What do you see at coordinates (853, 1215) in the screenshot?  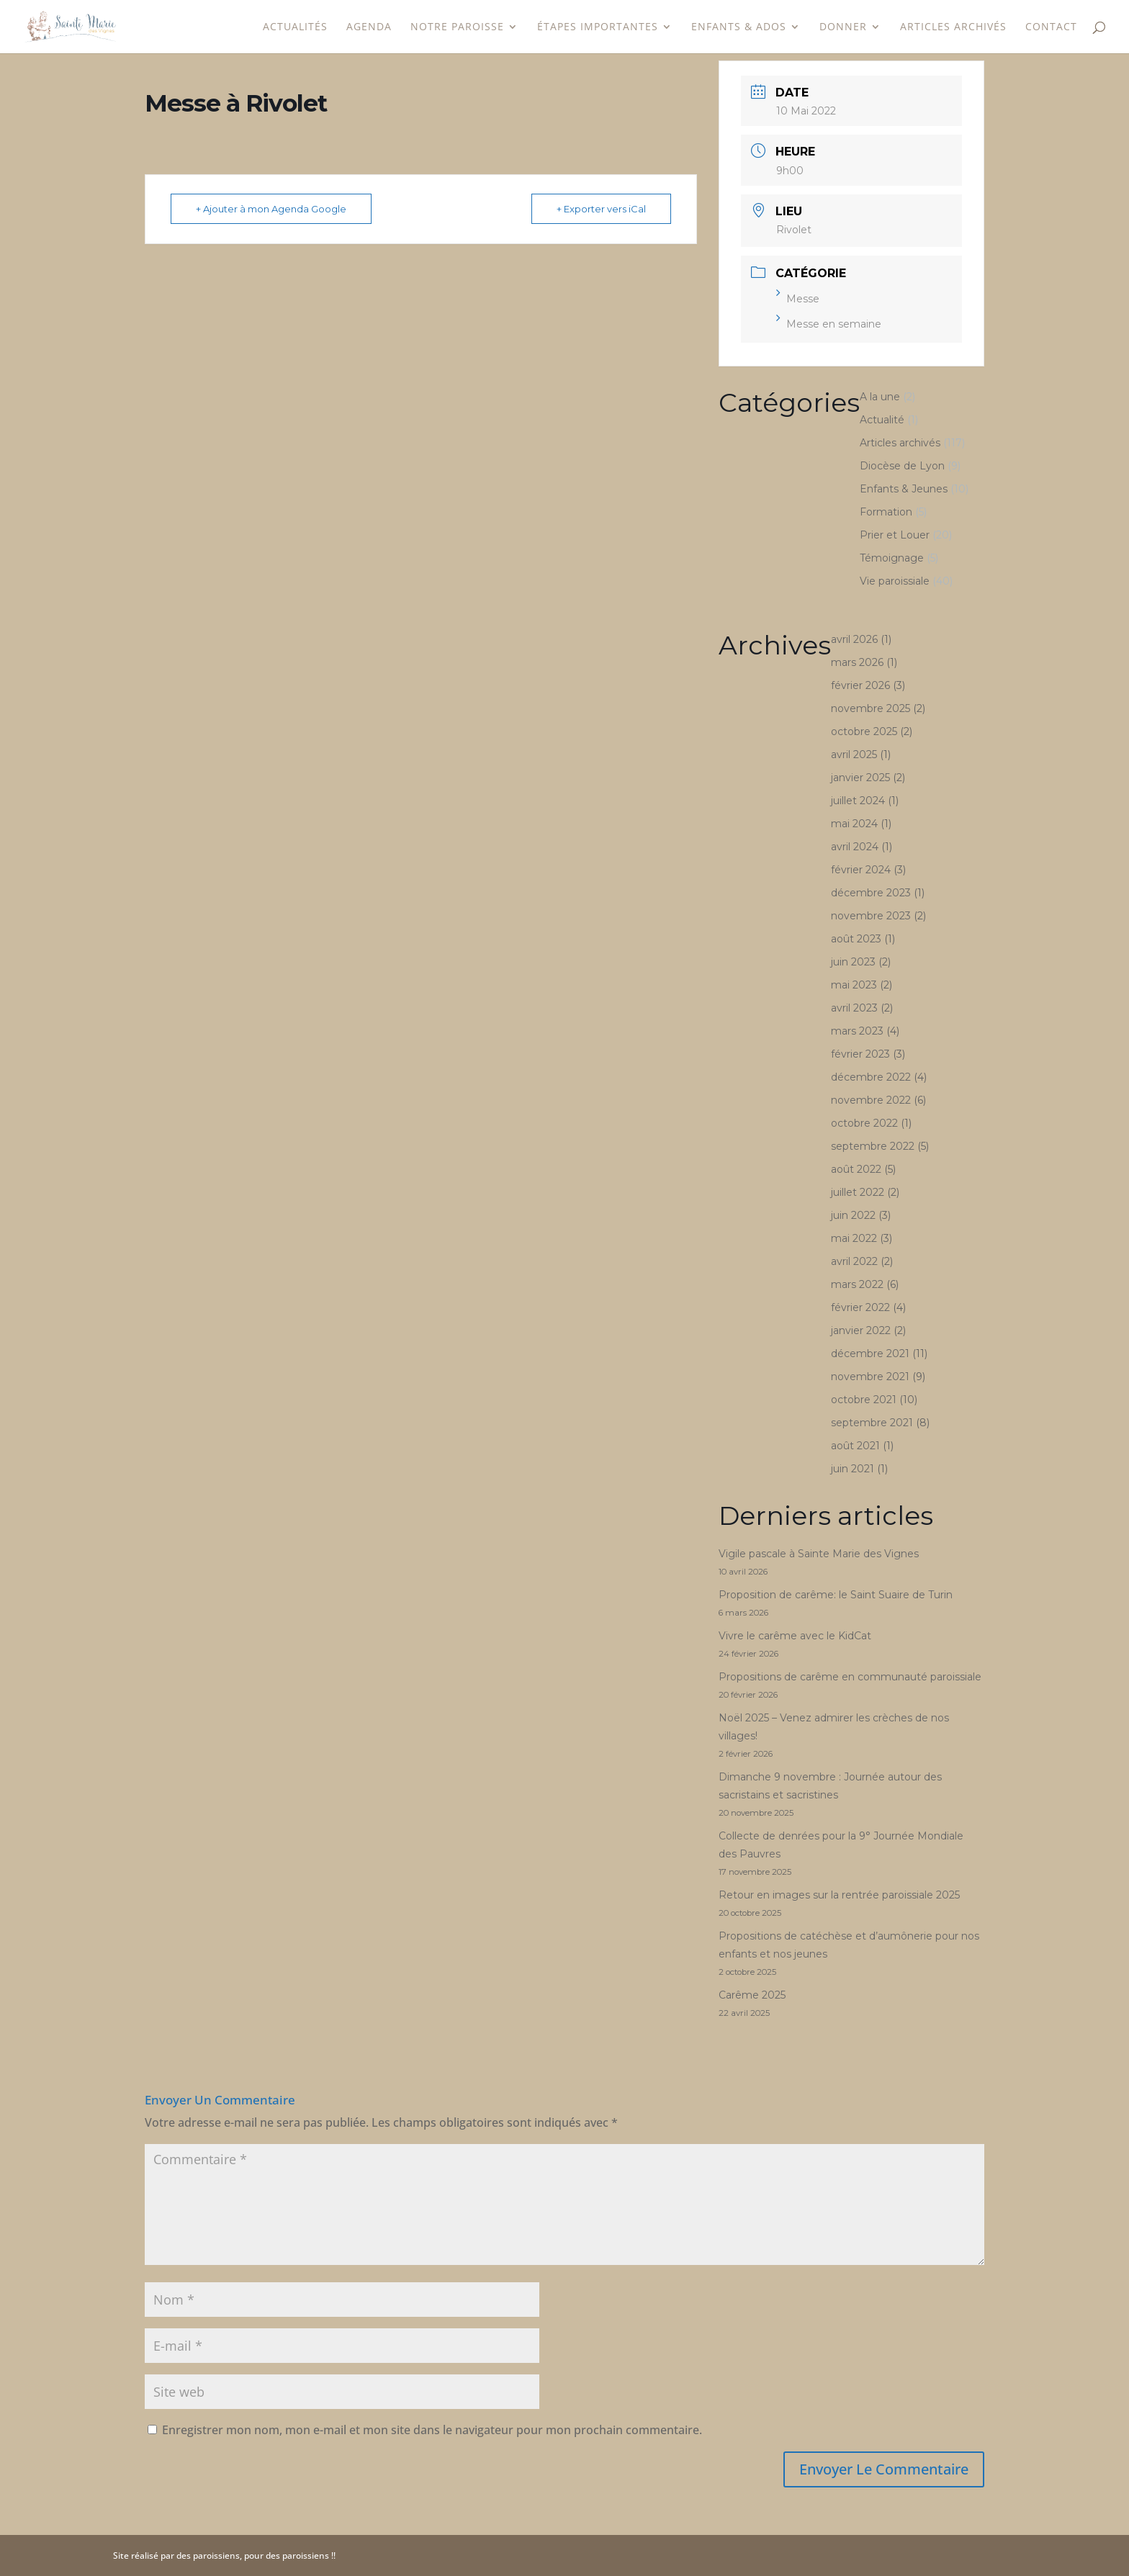 I see `juin 2022` at bounding box center [853, 1215].